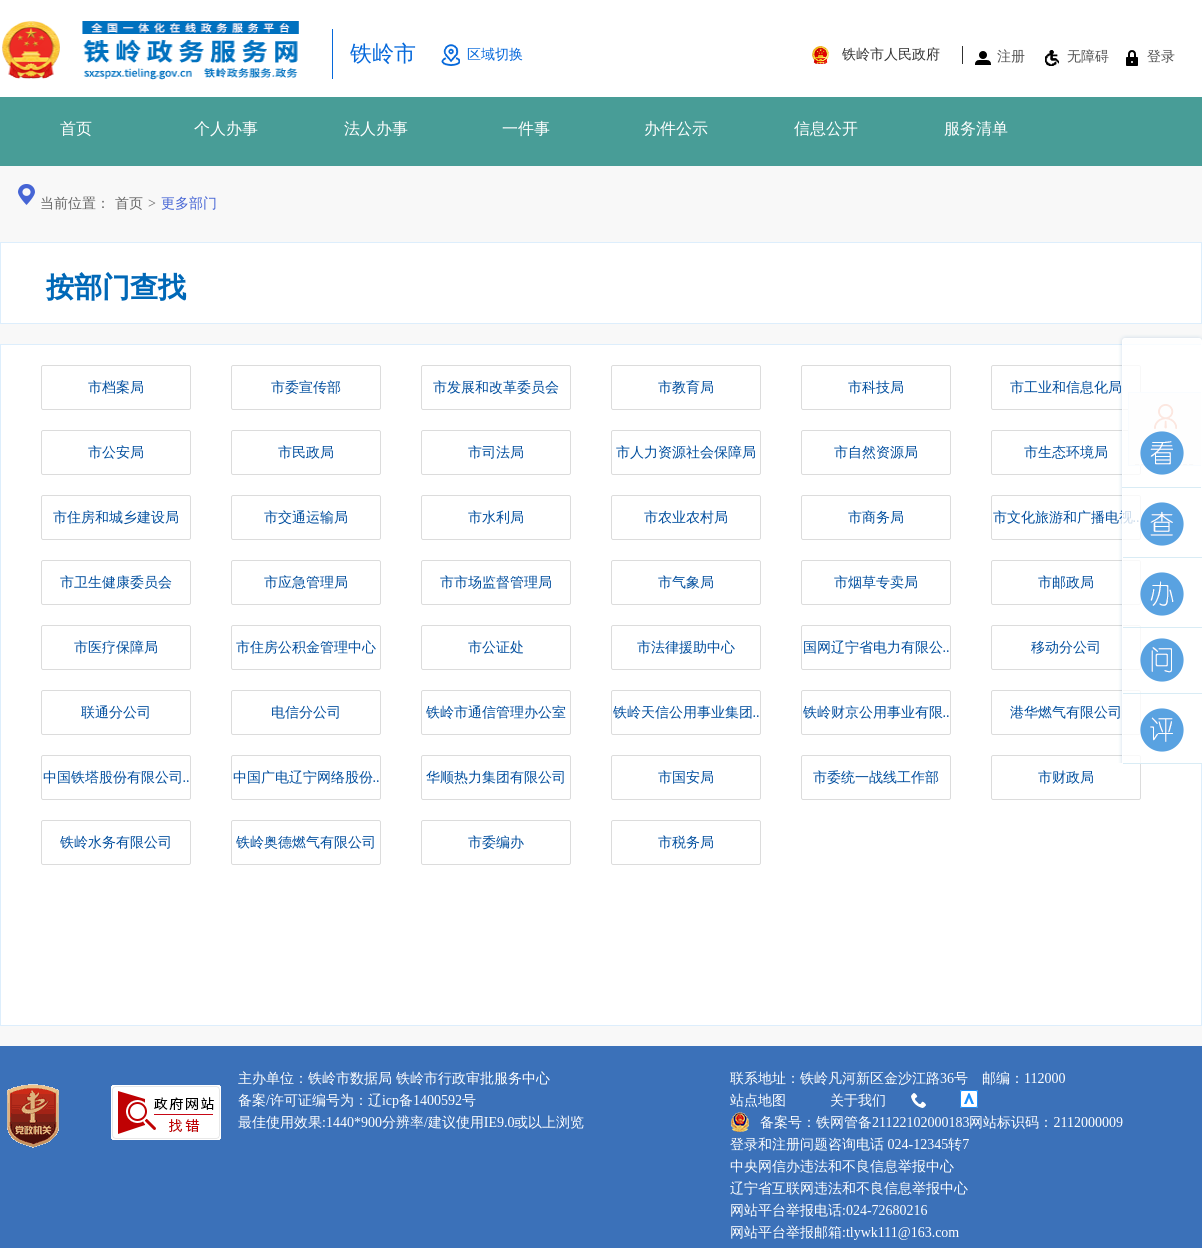 The height and width of the screenshot is (1248, 1202). I want to click on 市税务局, so click(686, 842).